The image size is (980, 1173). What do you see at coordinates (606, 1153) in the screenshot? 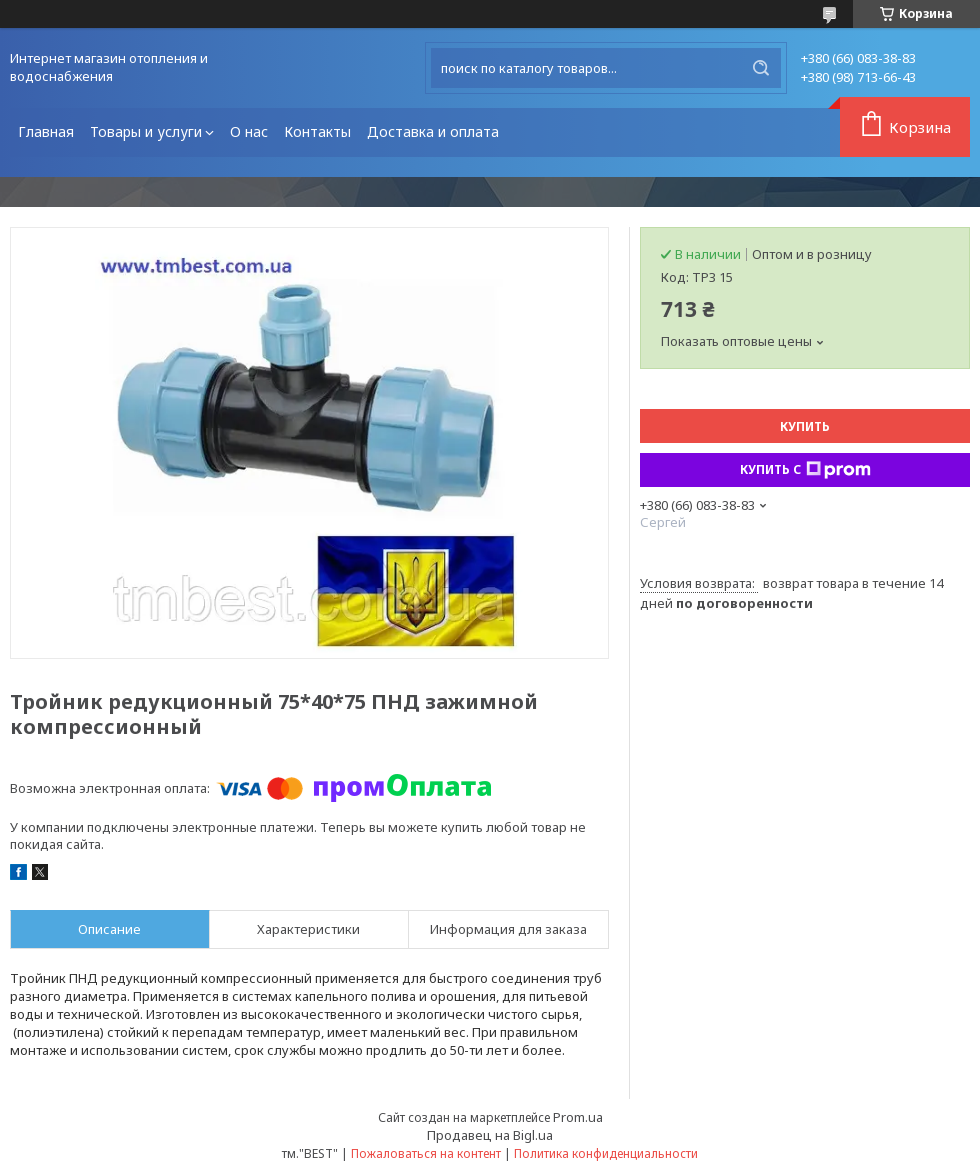
I see `Политика конфиденциальности` at bounding box center [606, 1153].